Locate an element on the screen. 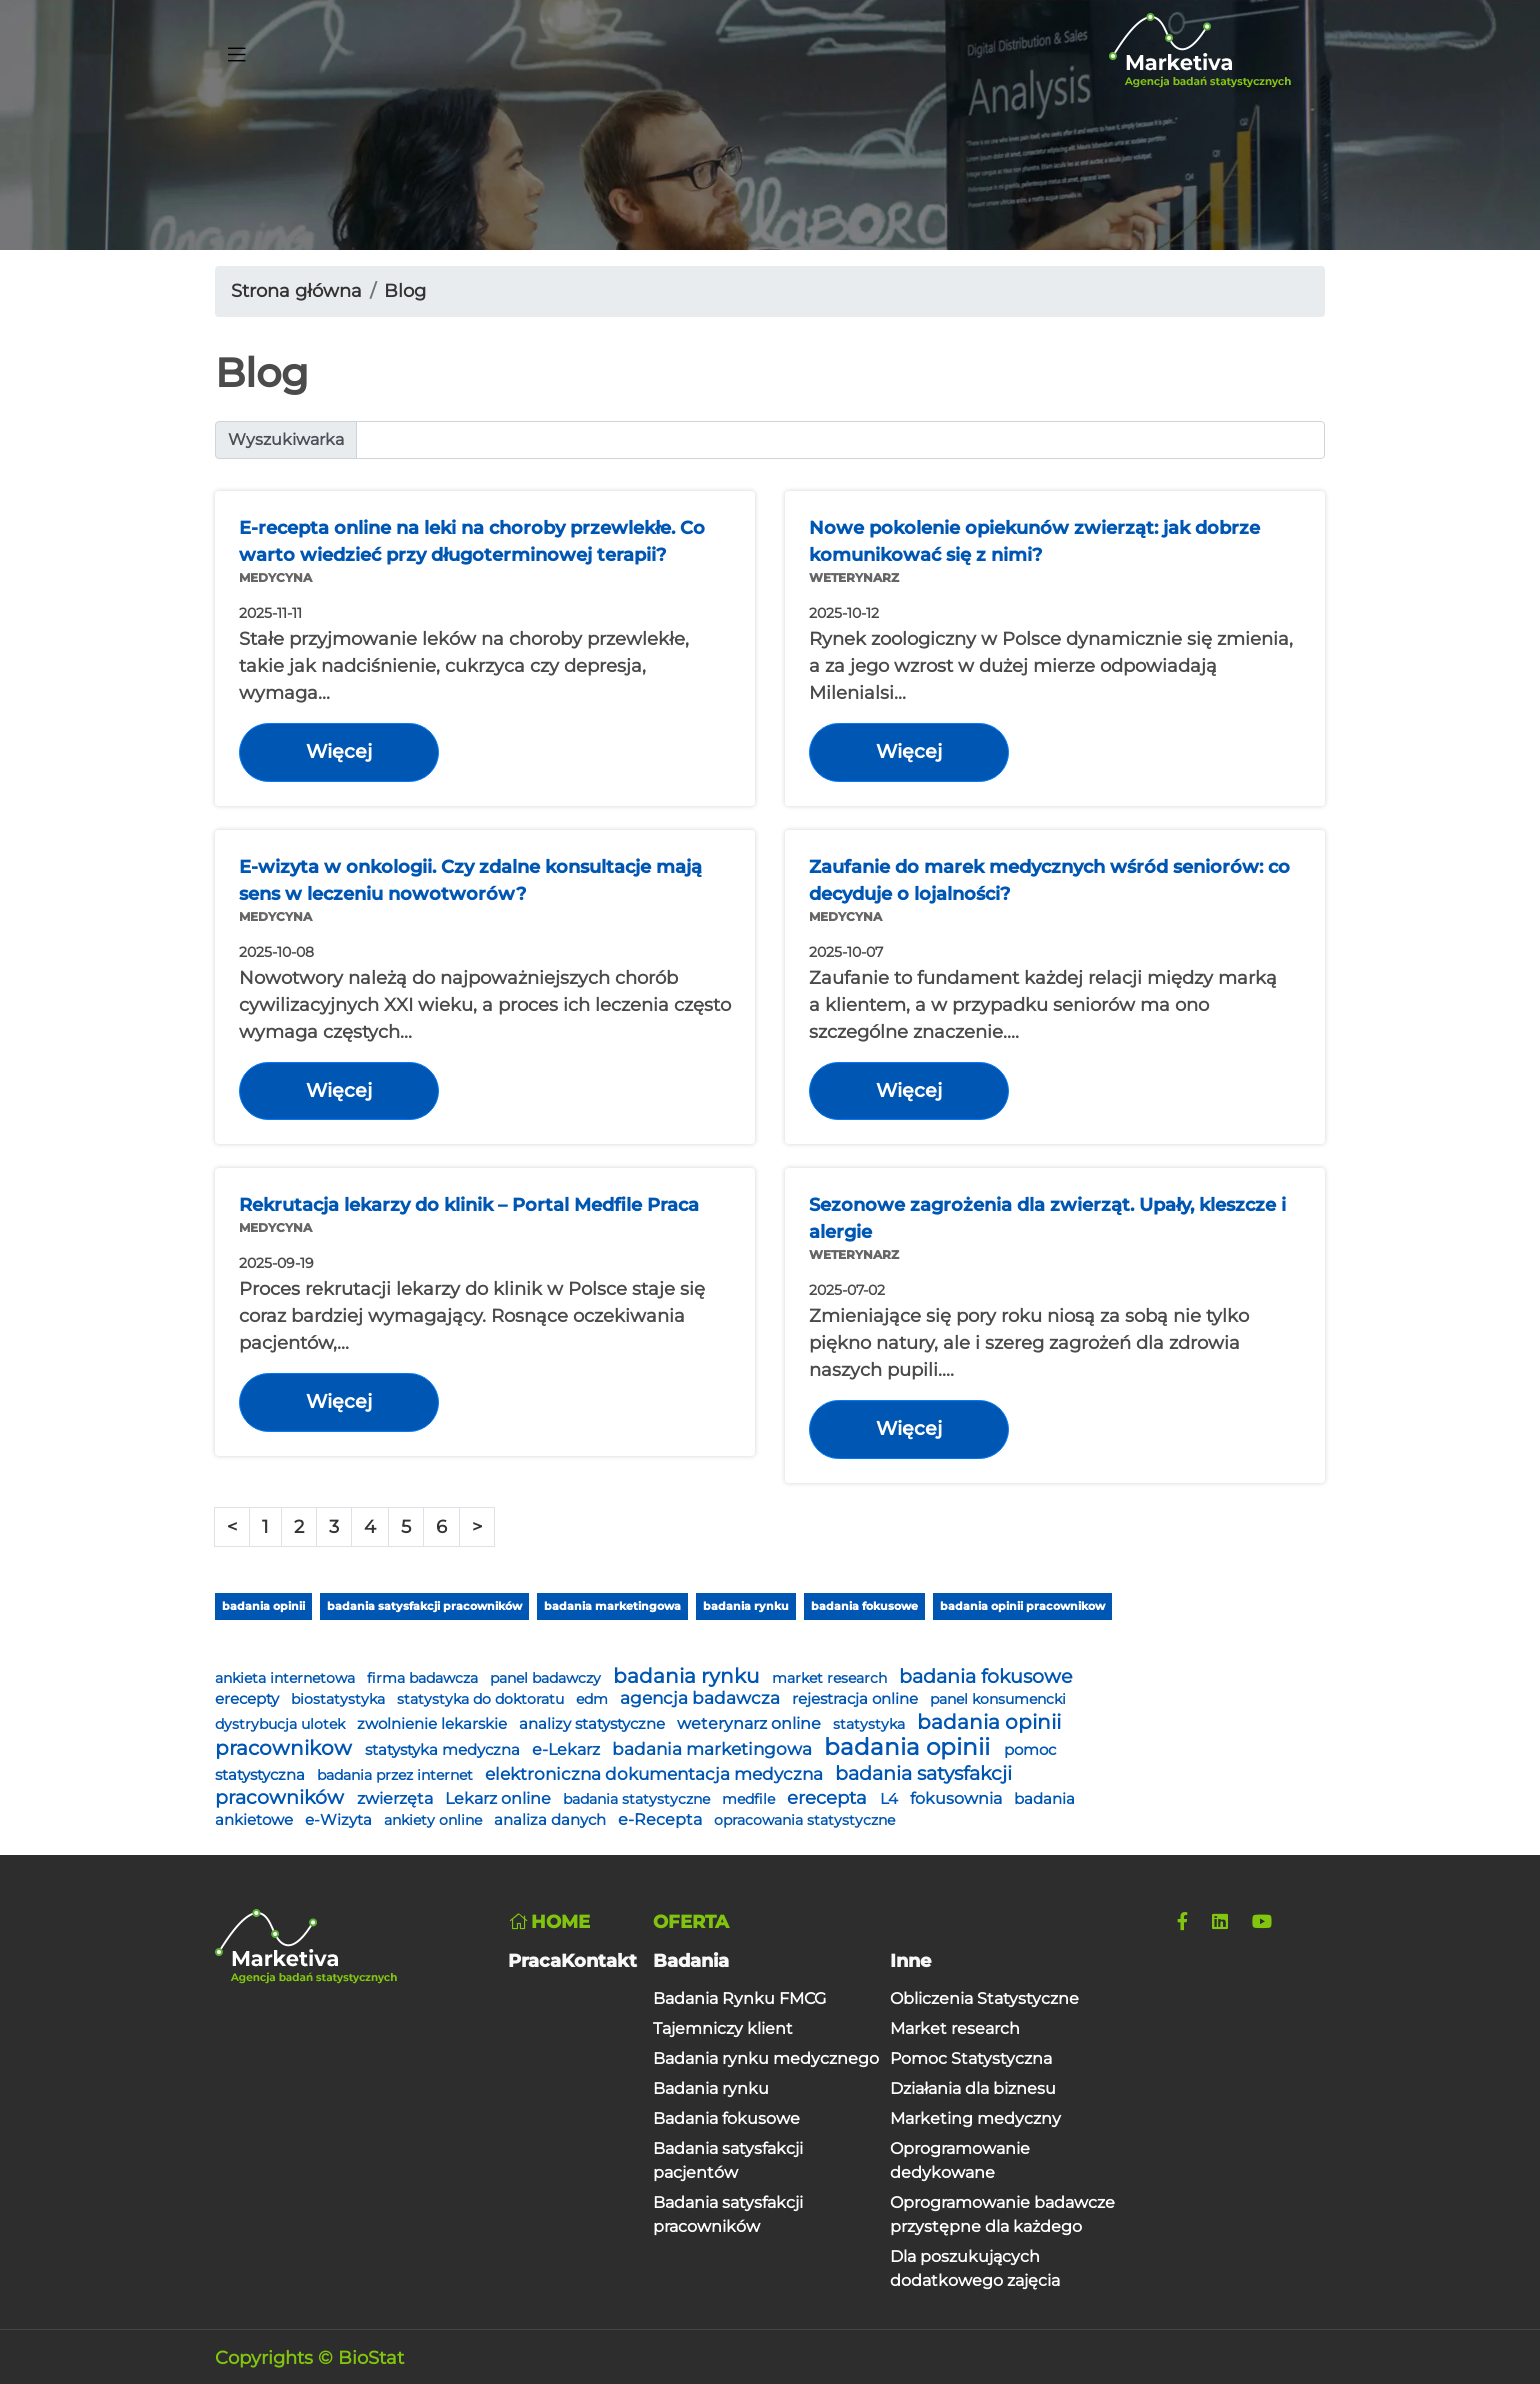  analiza danych is located at coordinates (552, 1820).